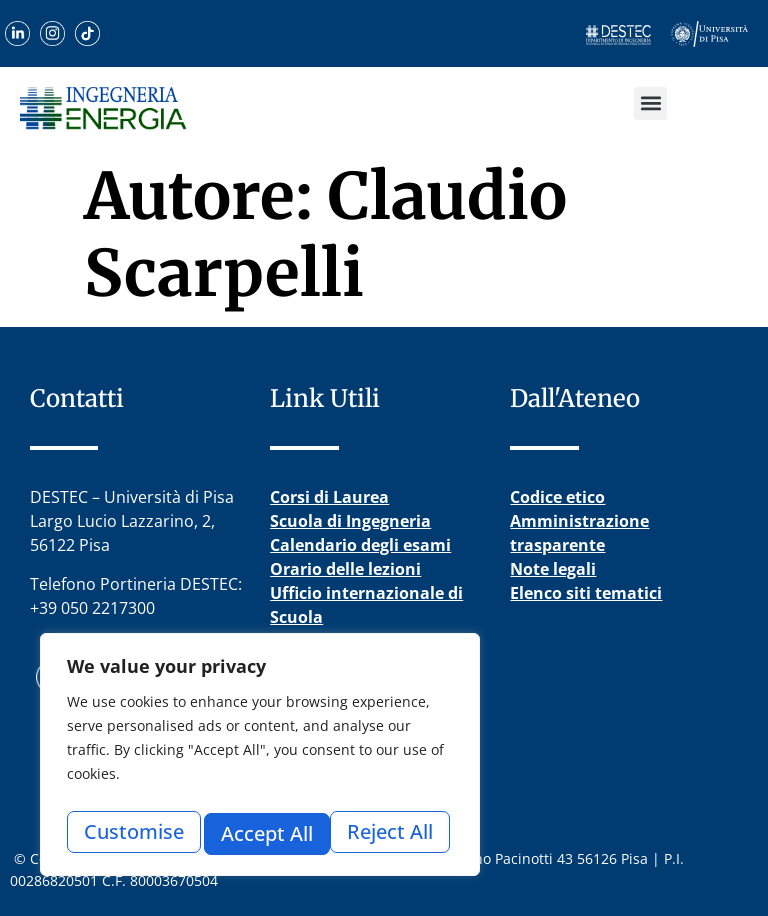 The height and width of the screenshot is (916, 768). I want to click on Customise, so click(132, 833).